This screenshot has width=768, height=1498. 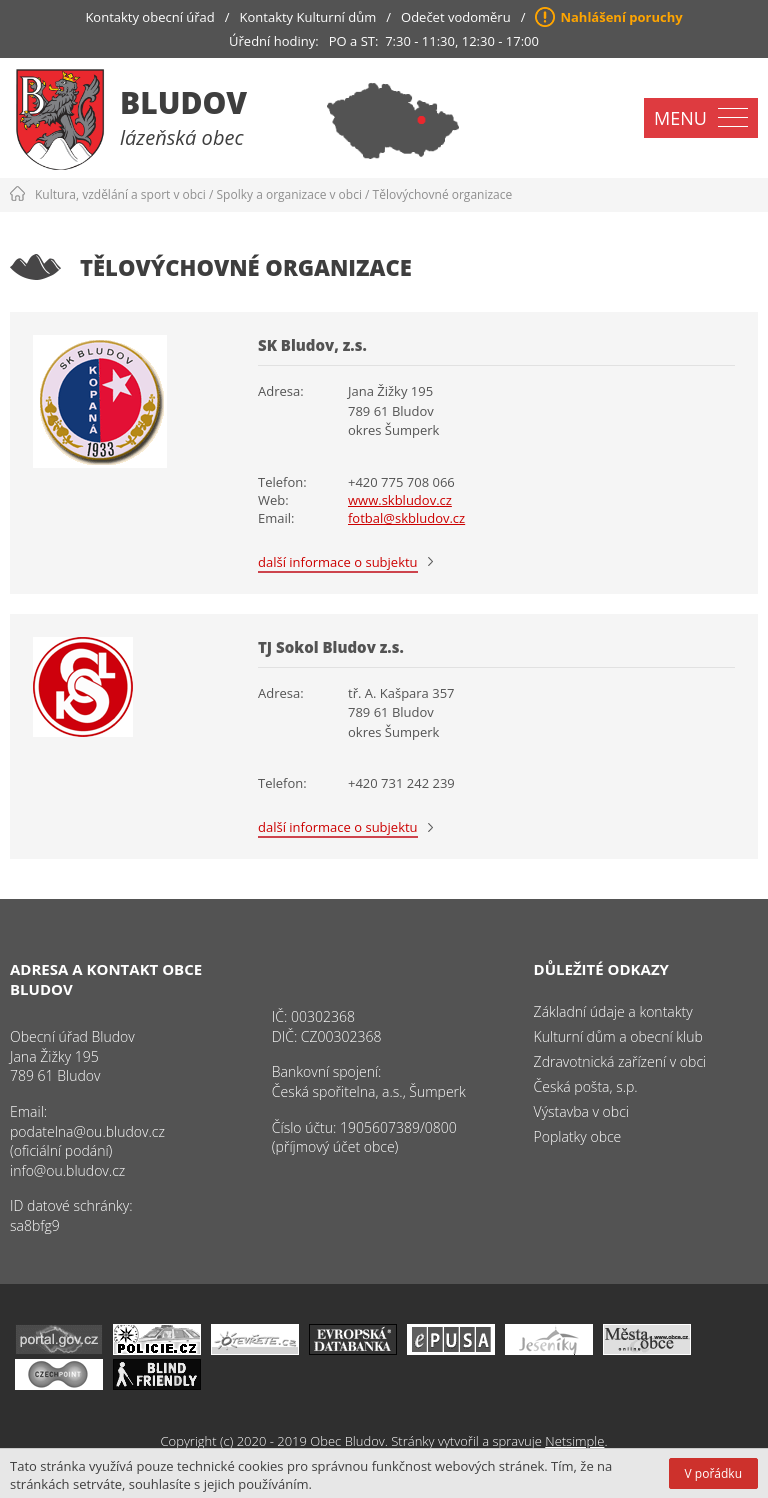 What do you see at coordinates (87, 1131) in the screenshot?
I see `podatelna@ou.bludov.cz` at bounding box center [87, 1131].